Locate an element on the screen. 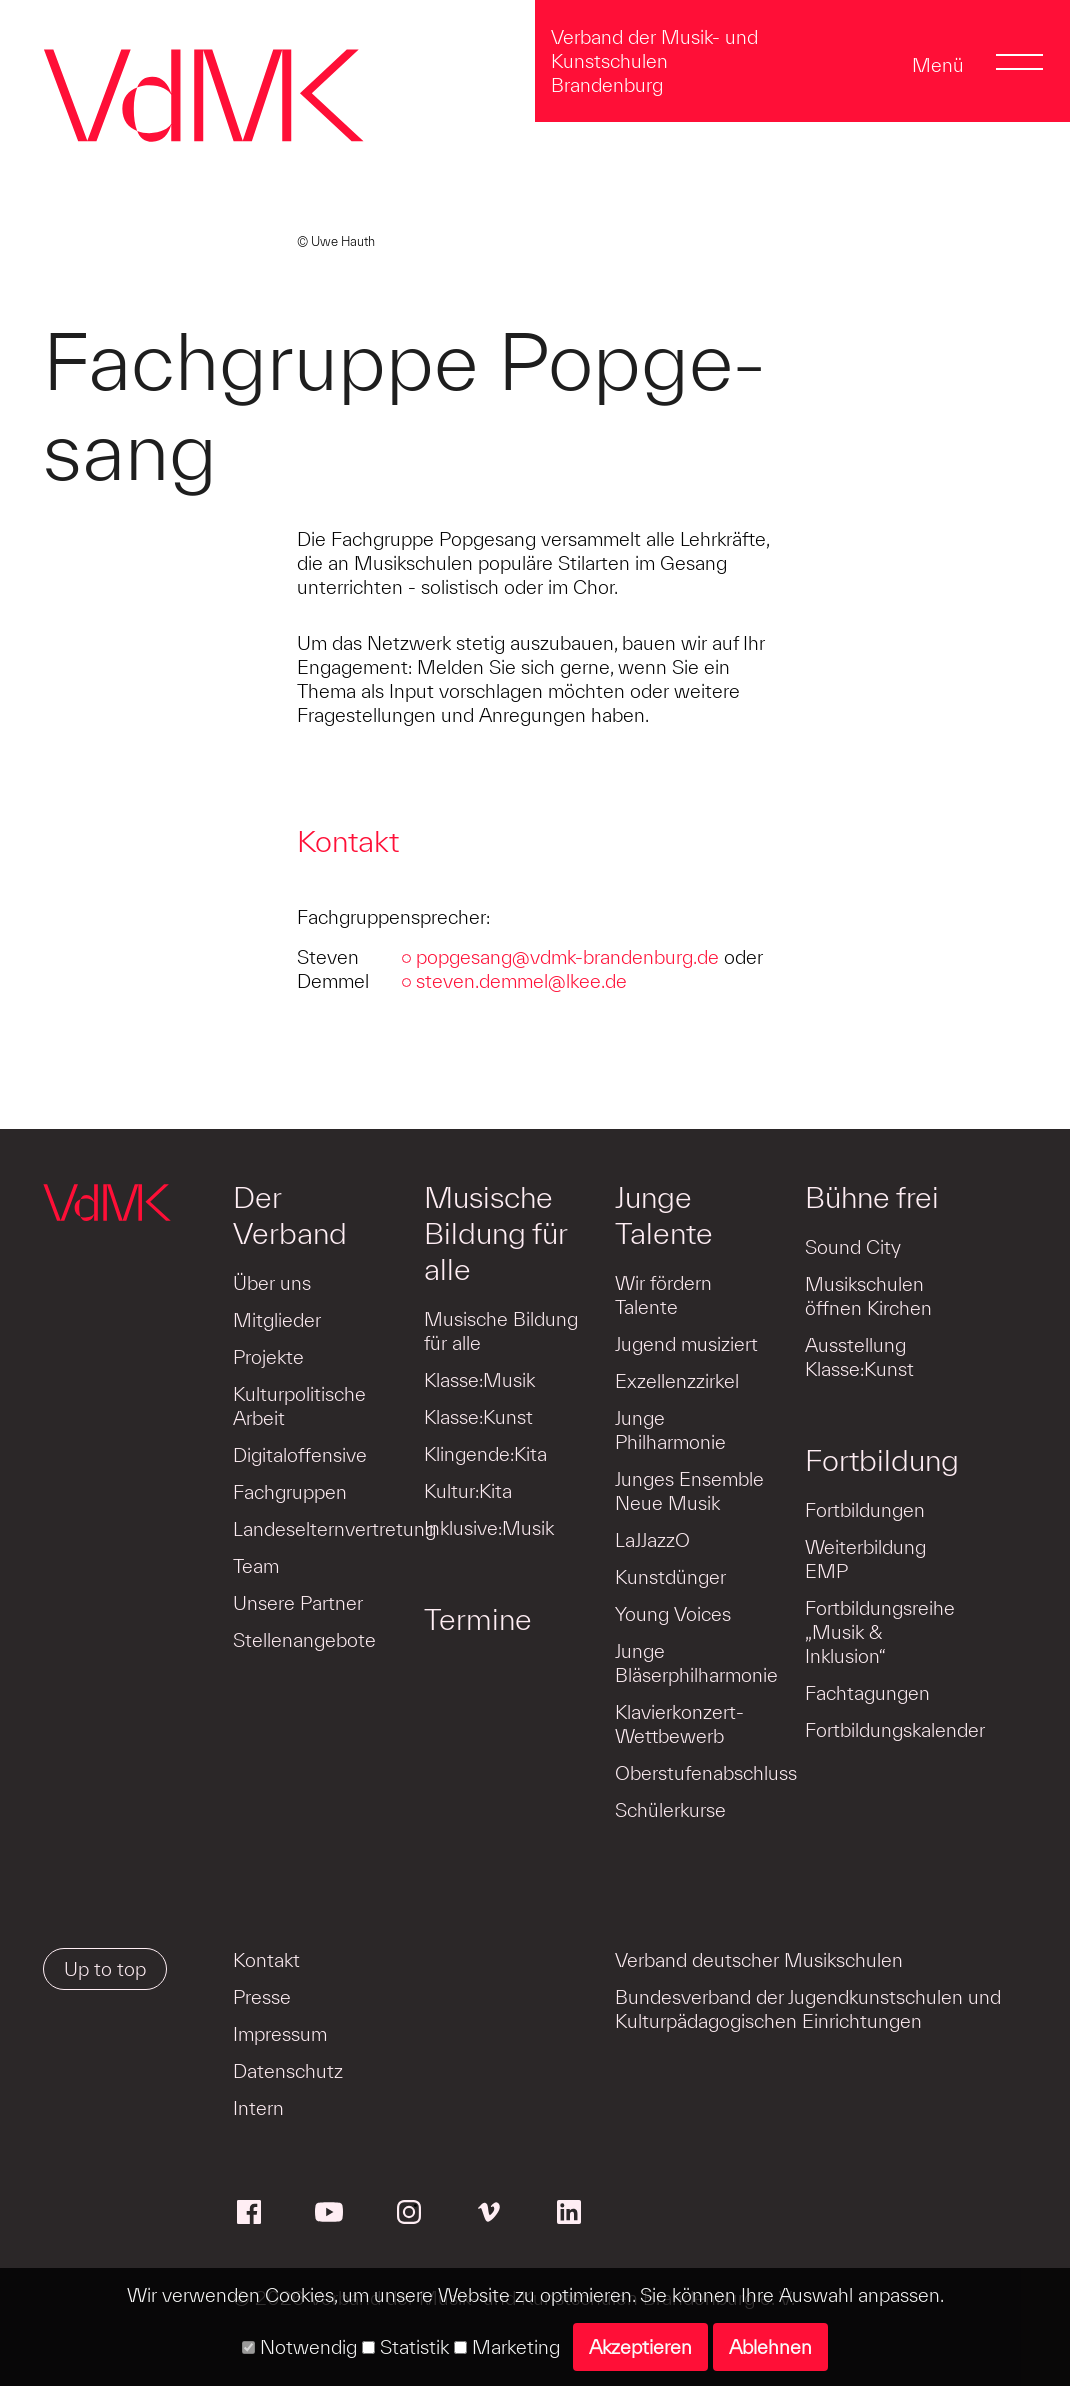 This screenshot has width=1070, height=2386. Fachtagungen is located at coordinates (867, 1693).